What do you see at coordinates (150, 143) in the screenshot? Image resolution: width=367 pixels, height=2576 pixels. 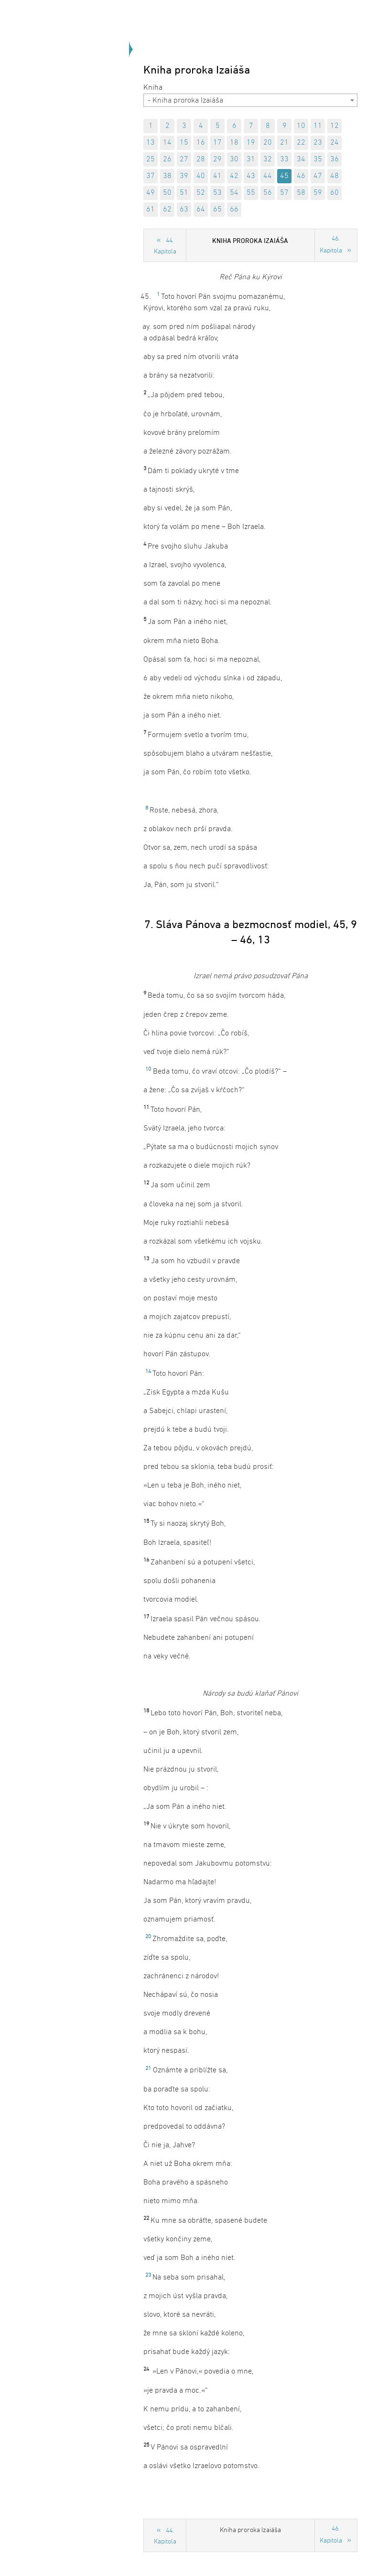 I see `13` at bounding box center [150, 143].